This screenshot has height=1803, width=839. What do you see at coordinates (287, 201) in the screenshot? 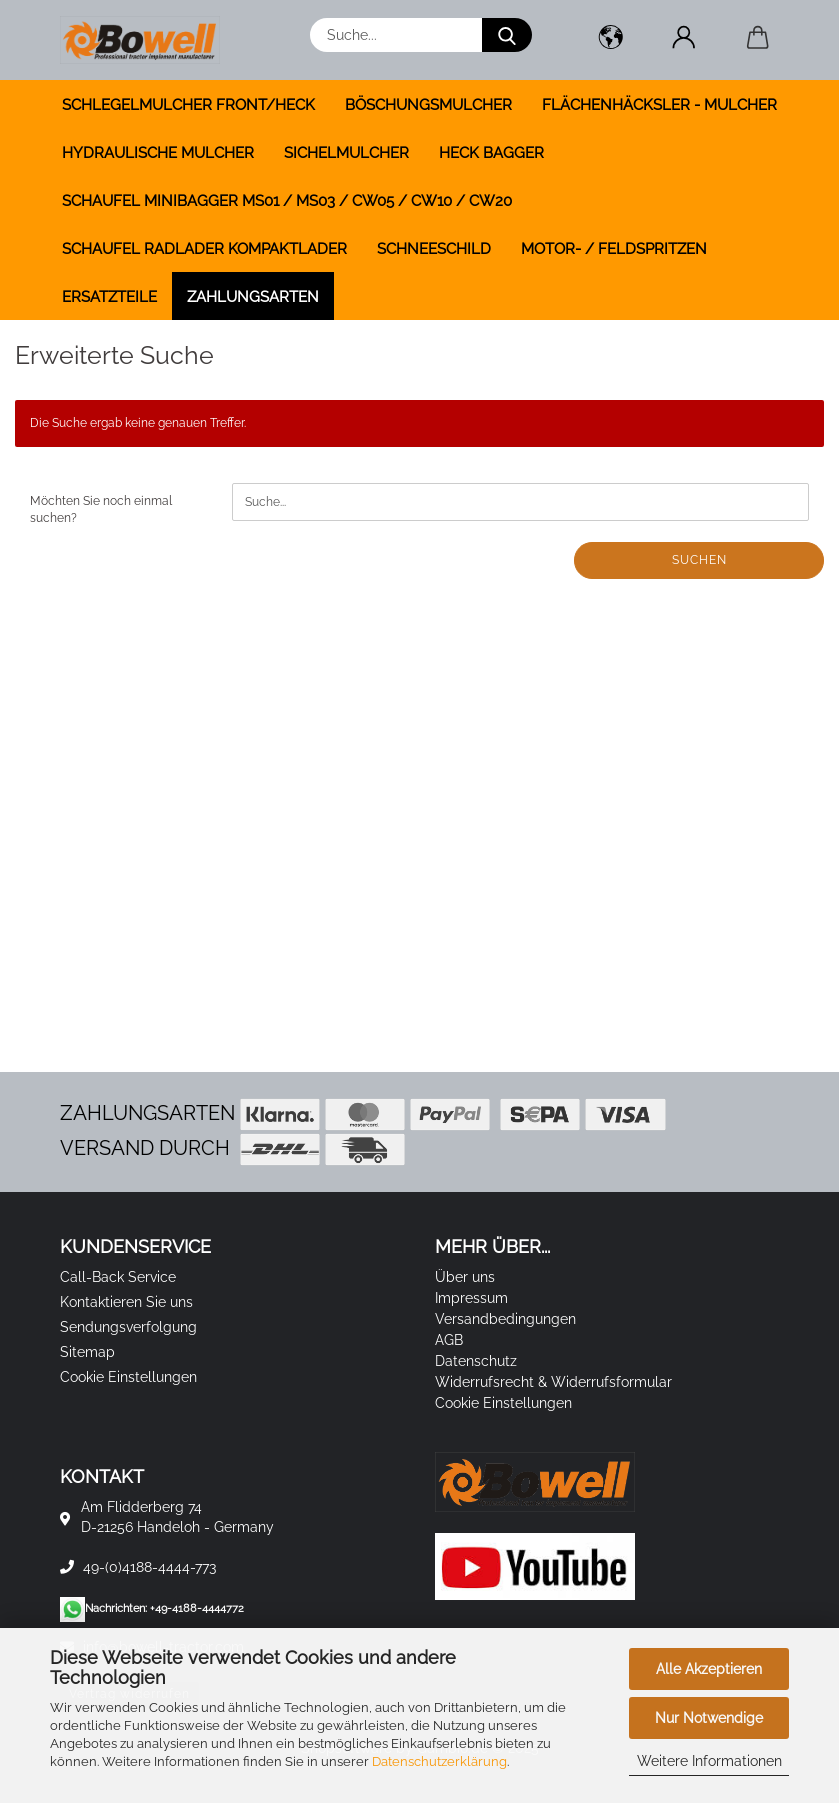
I see `SCHAUFEL MINIBAGGER MS01 / MS03 / CW05 / CW10 / CW20` at bounding box center [287, 201].